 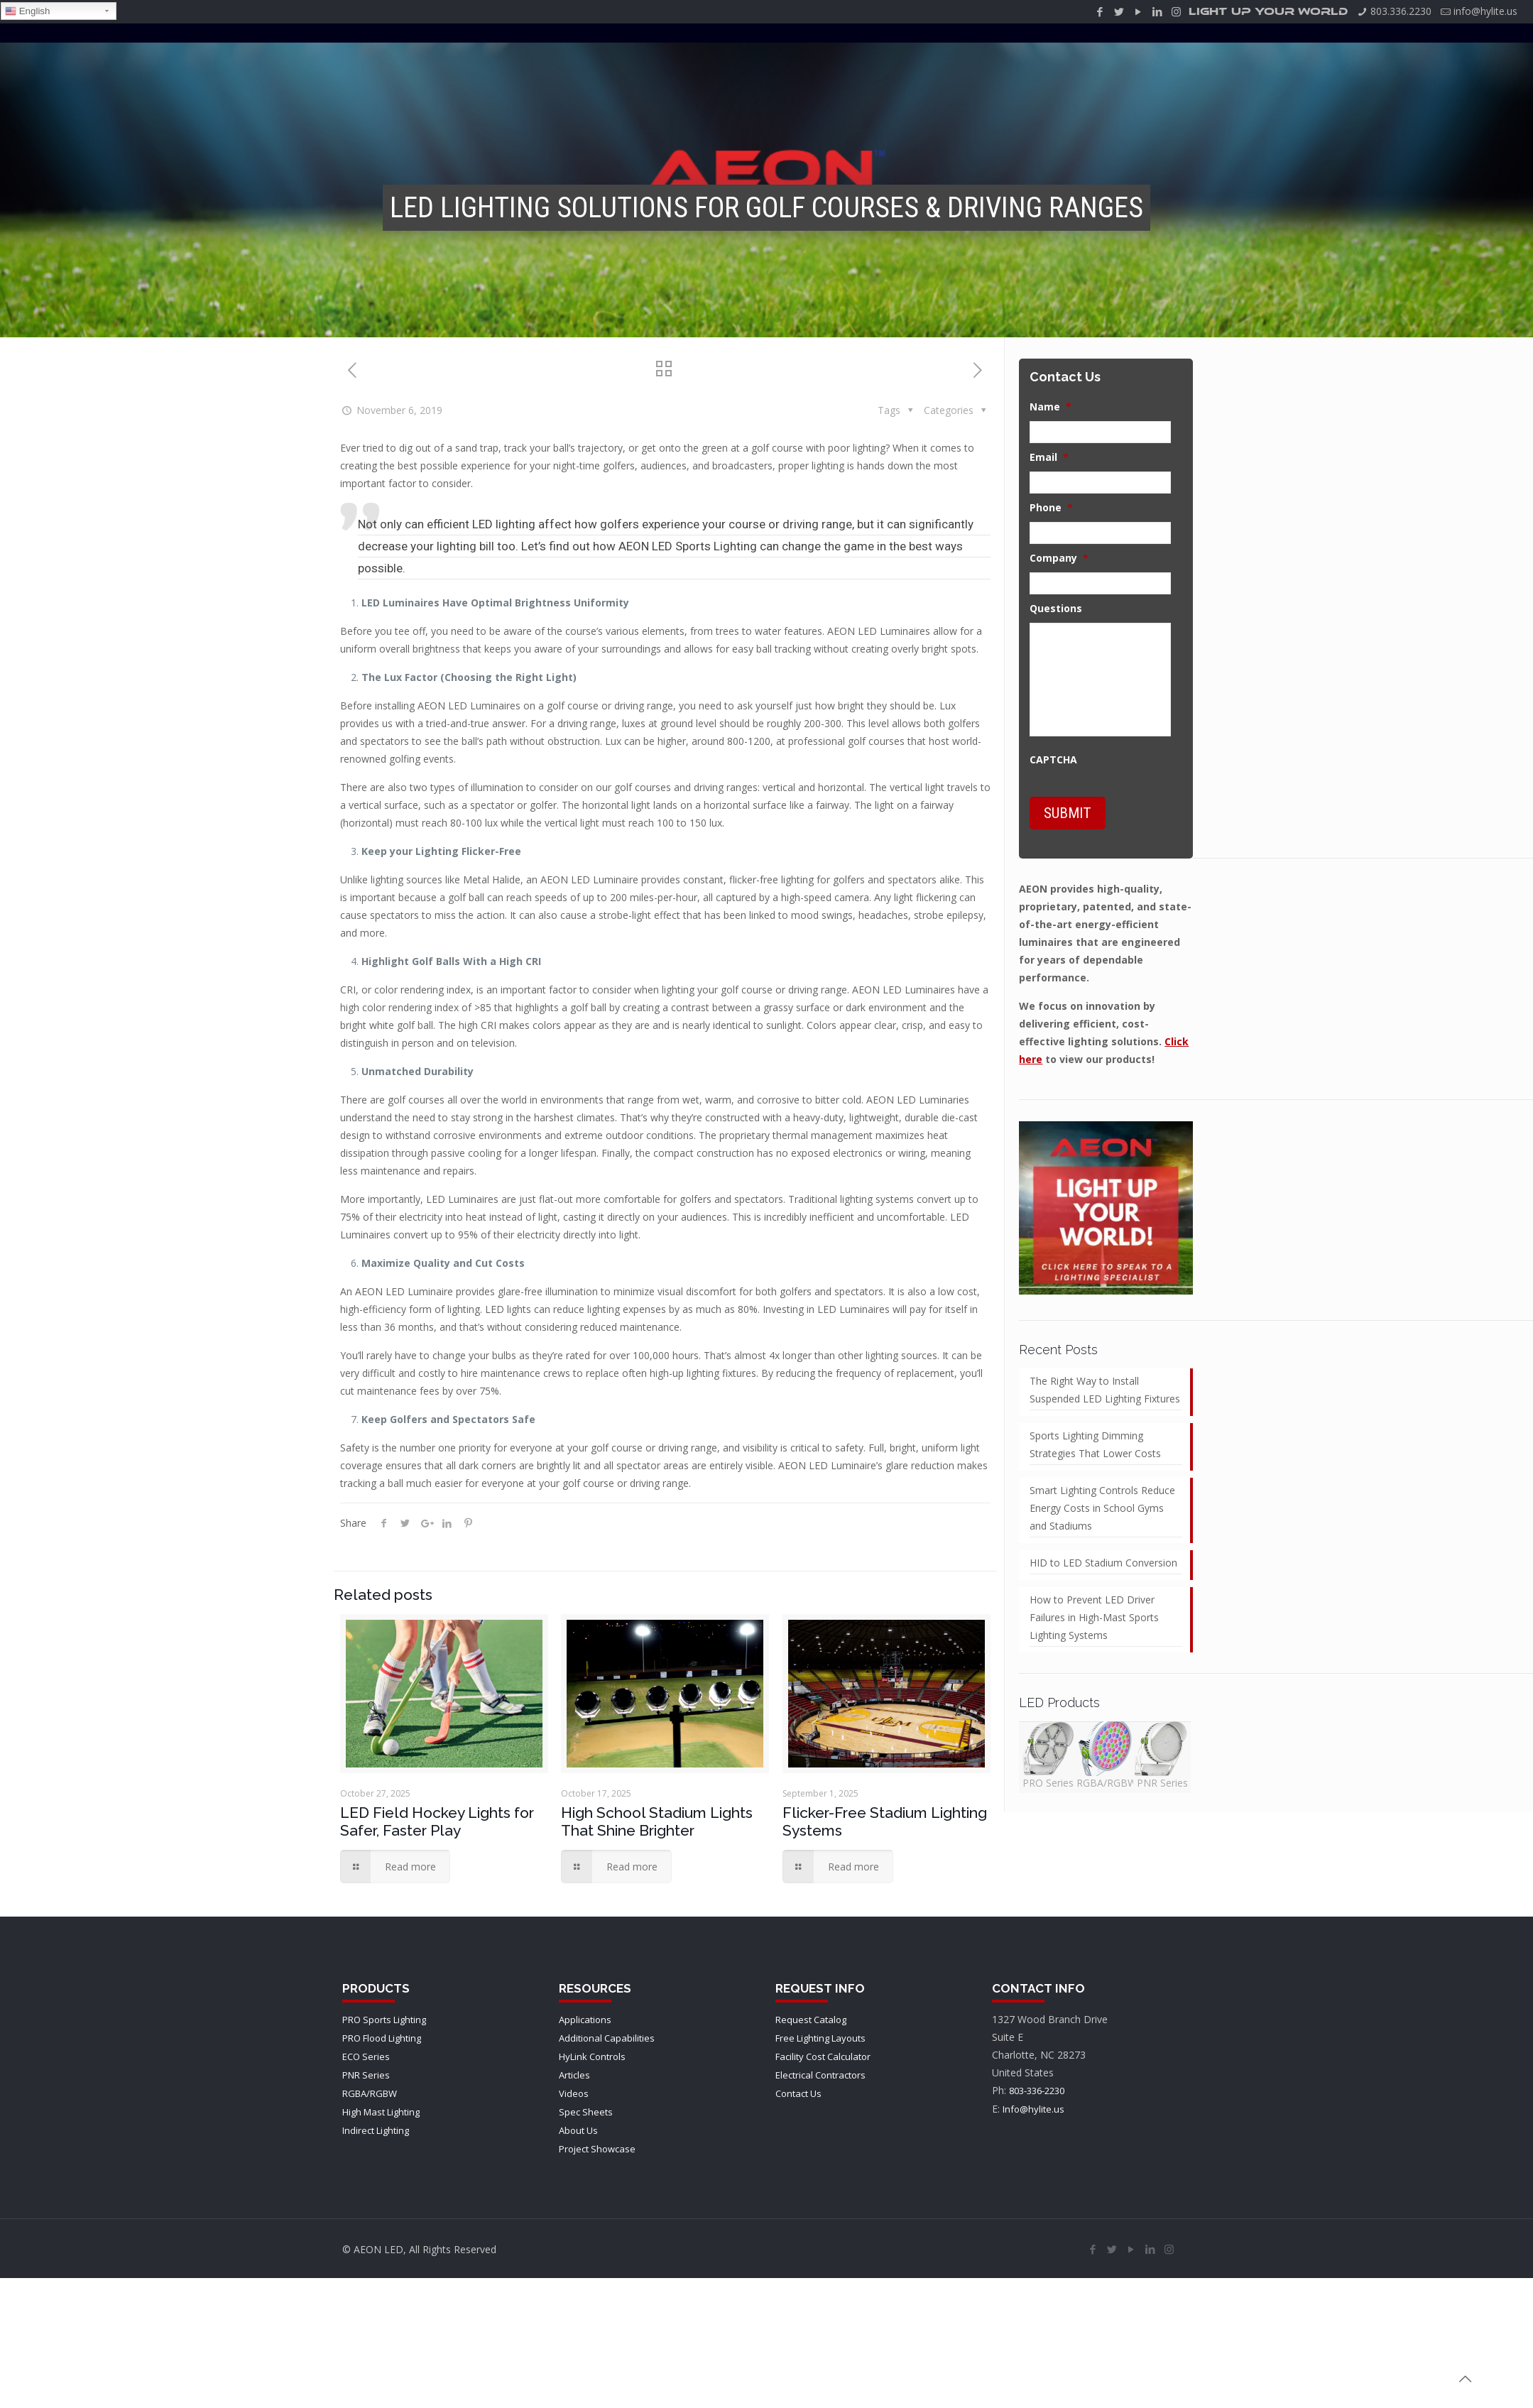 What do you see at coordinates (1053, 759) in the screenshot?
I see `CAPTCHA` at bounding box center [1053, 759].